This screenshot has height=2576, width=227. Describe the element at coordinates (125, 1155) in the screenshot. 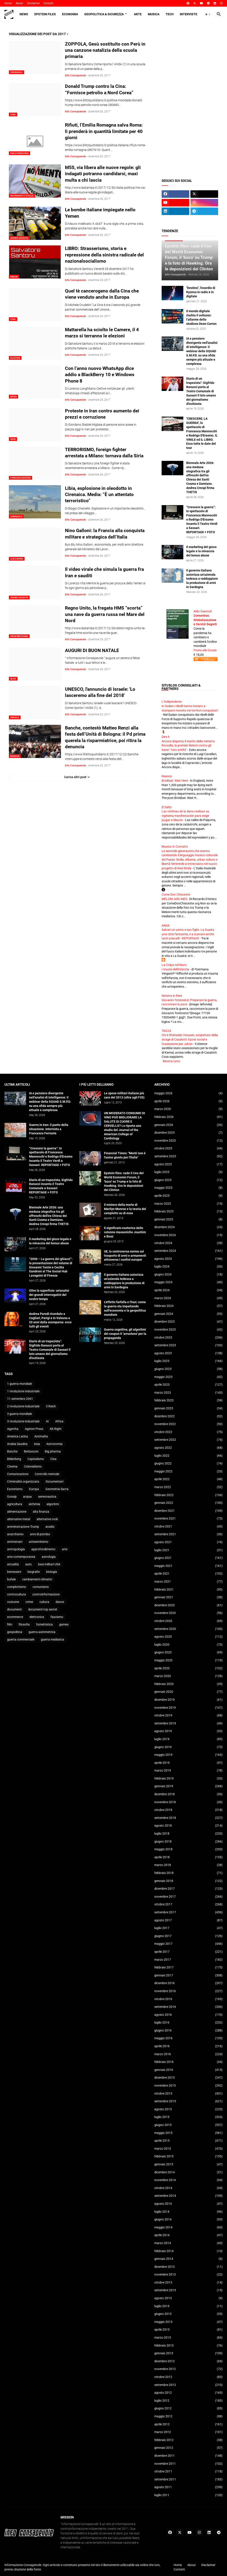

I see `Financial Times: "Monti non è l'uomo giusto per l'Italia"` at that location.